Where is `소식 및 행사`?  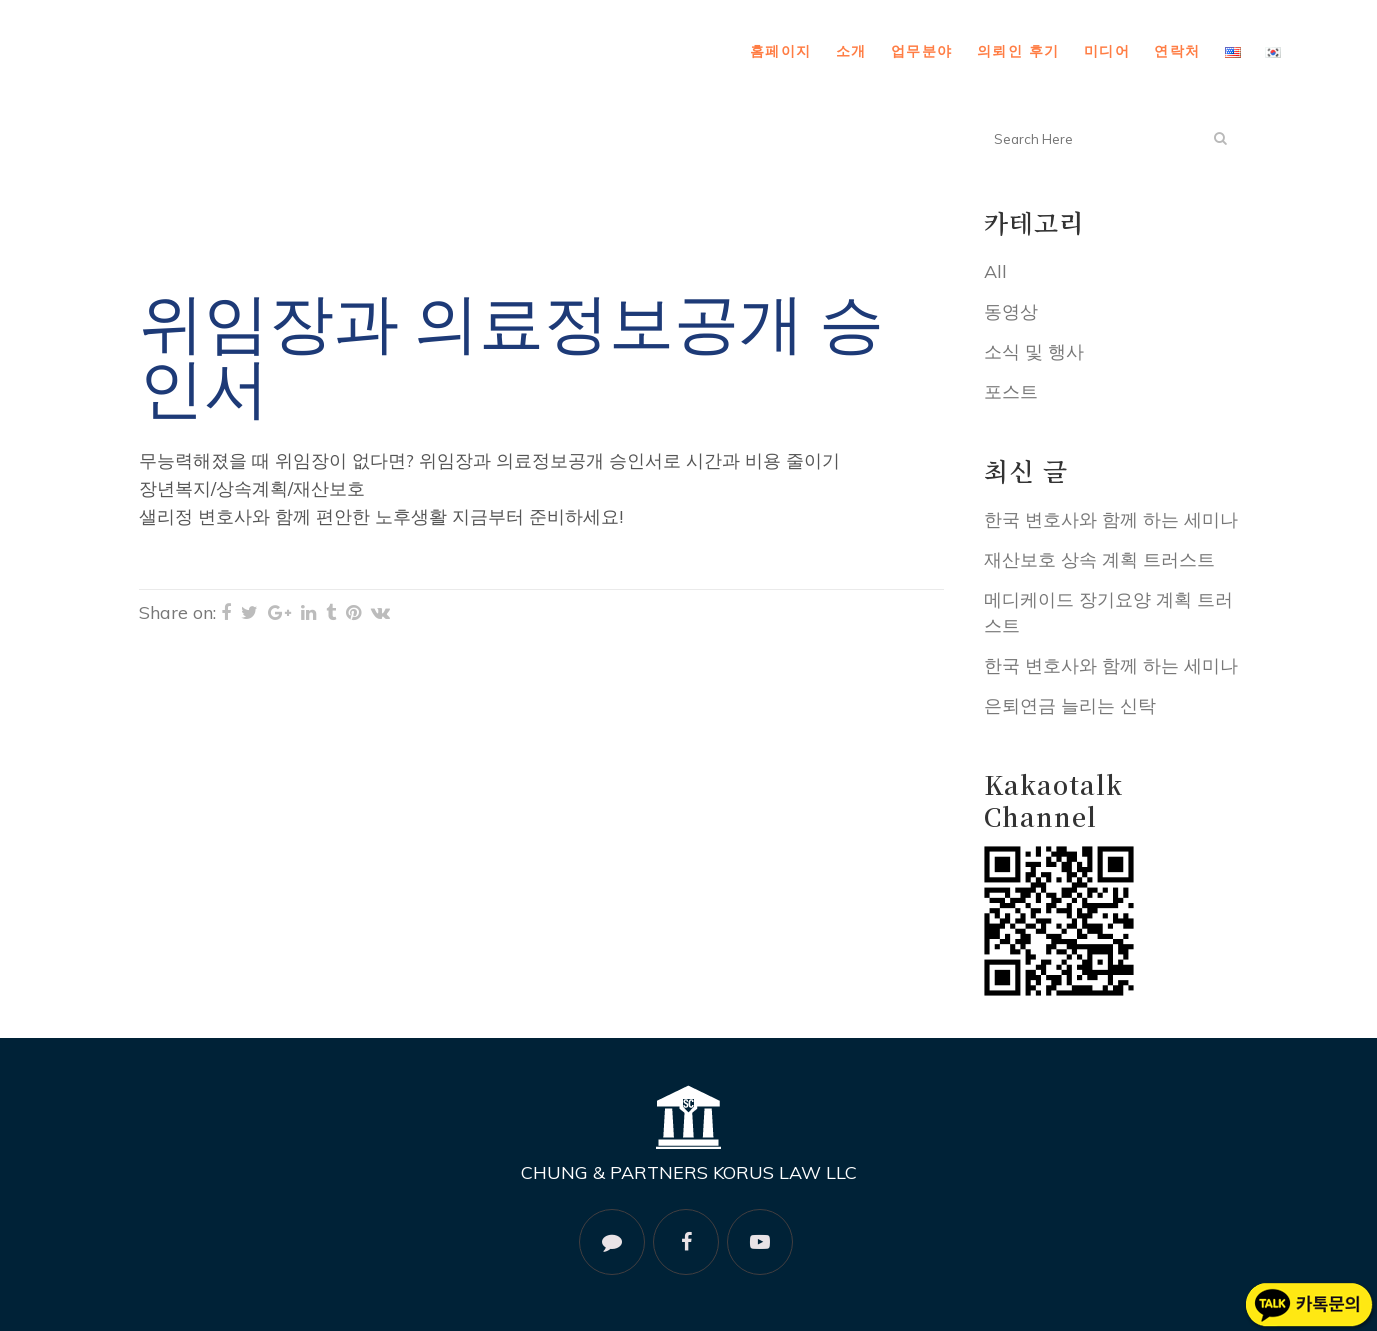 소식 및 행사 is located at coordinates (1034, 351).